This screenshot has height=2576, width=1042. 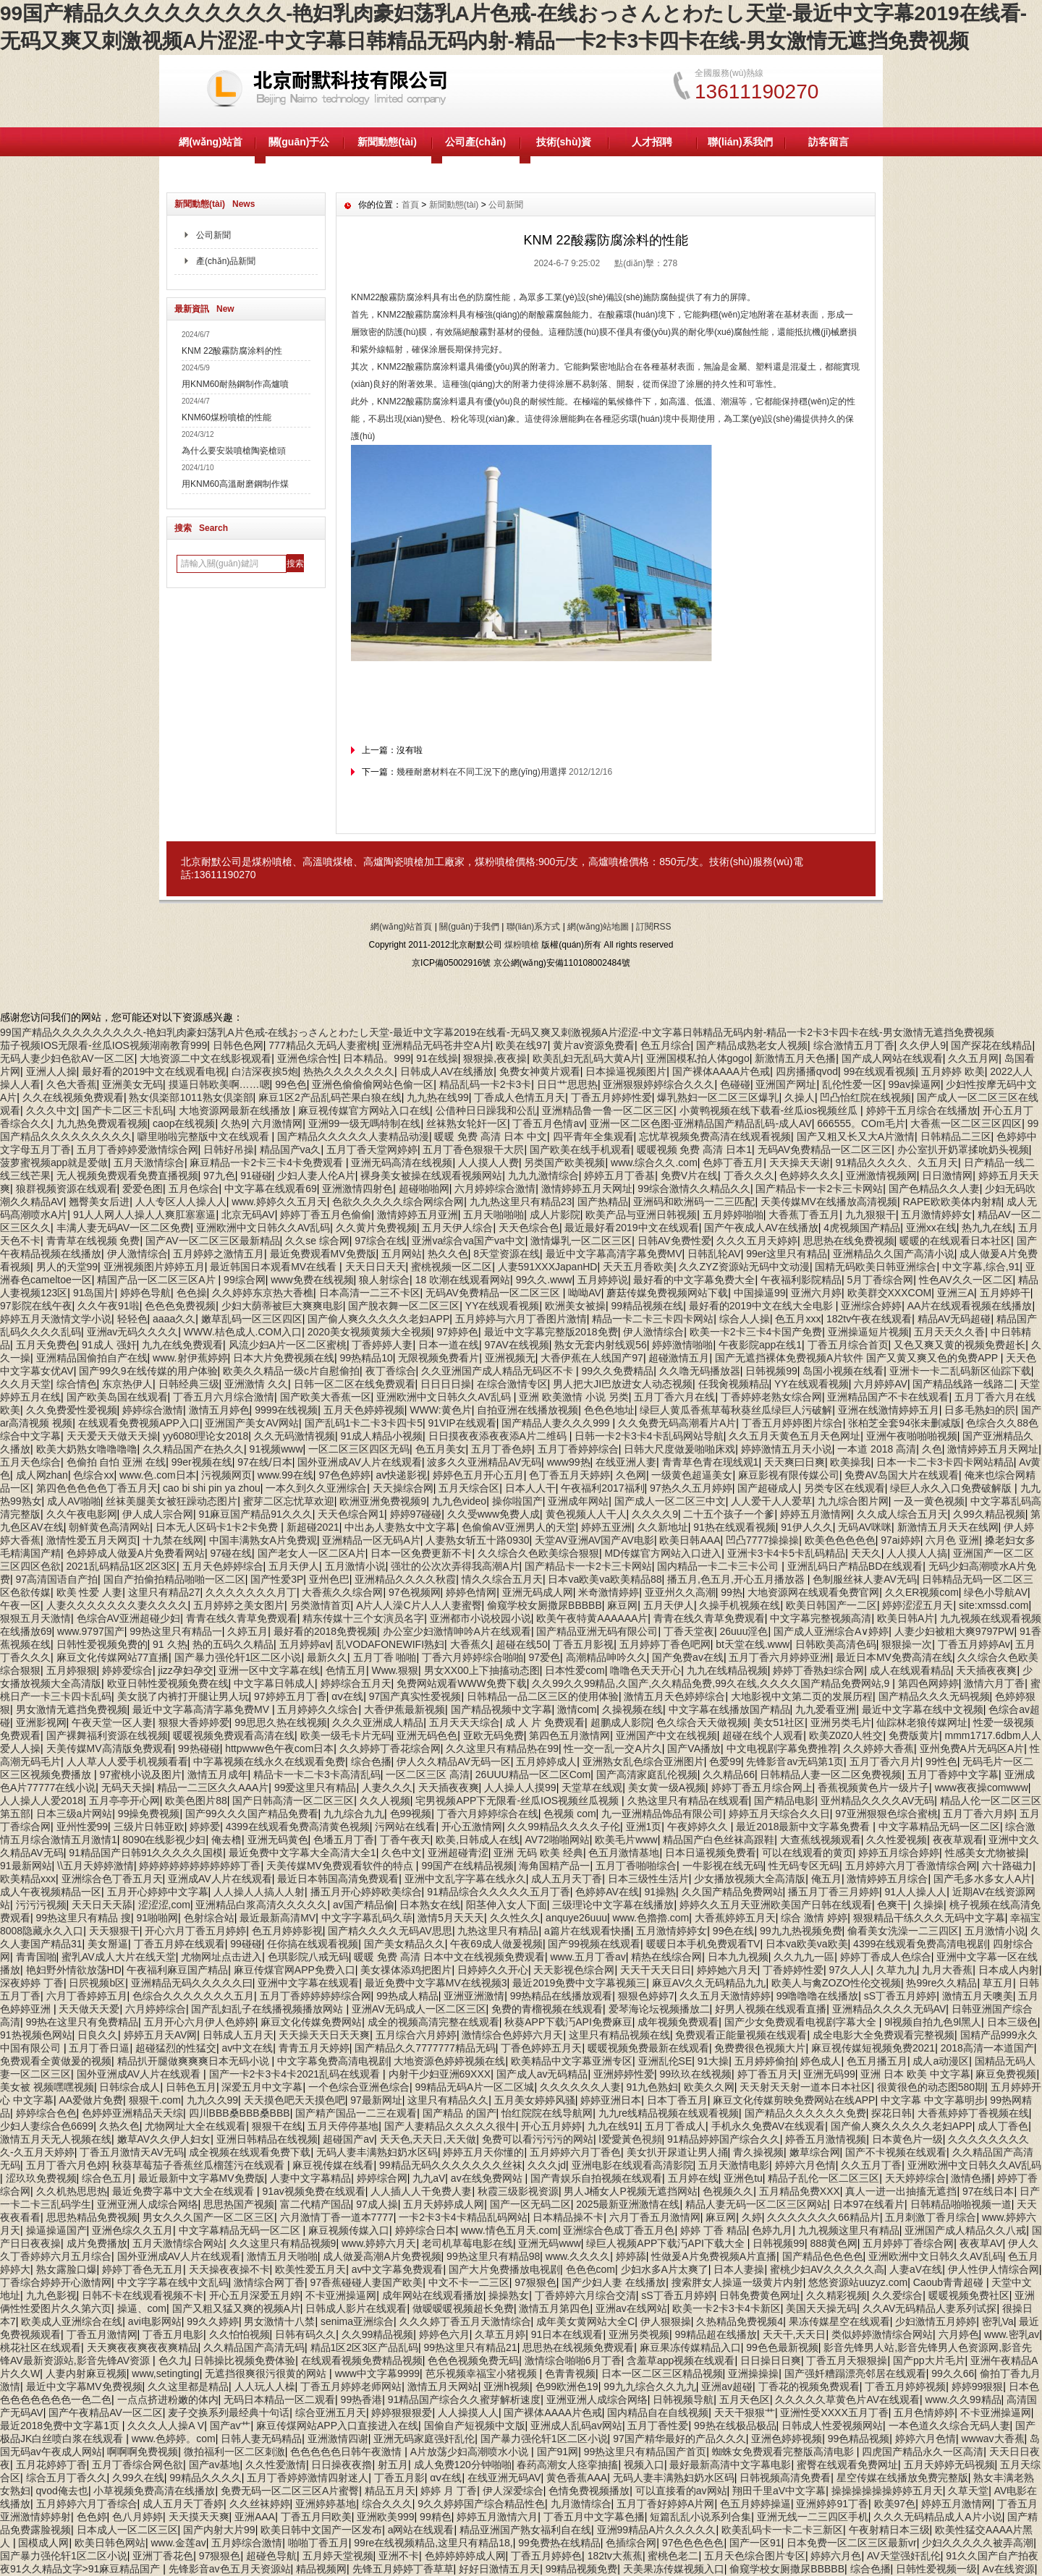 What do you see at coordinates (677, 1423) in the screenshot?
I see `久久免费无码高潮看片A片` at bounding box center [677, 1423].